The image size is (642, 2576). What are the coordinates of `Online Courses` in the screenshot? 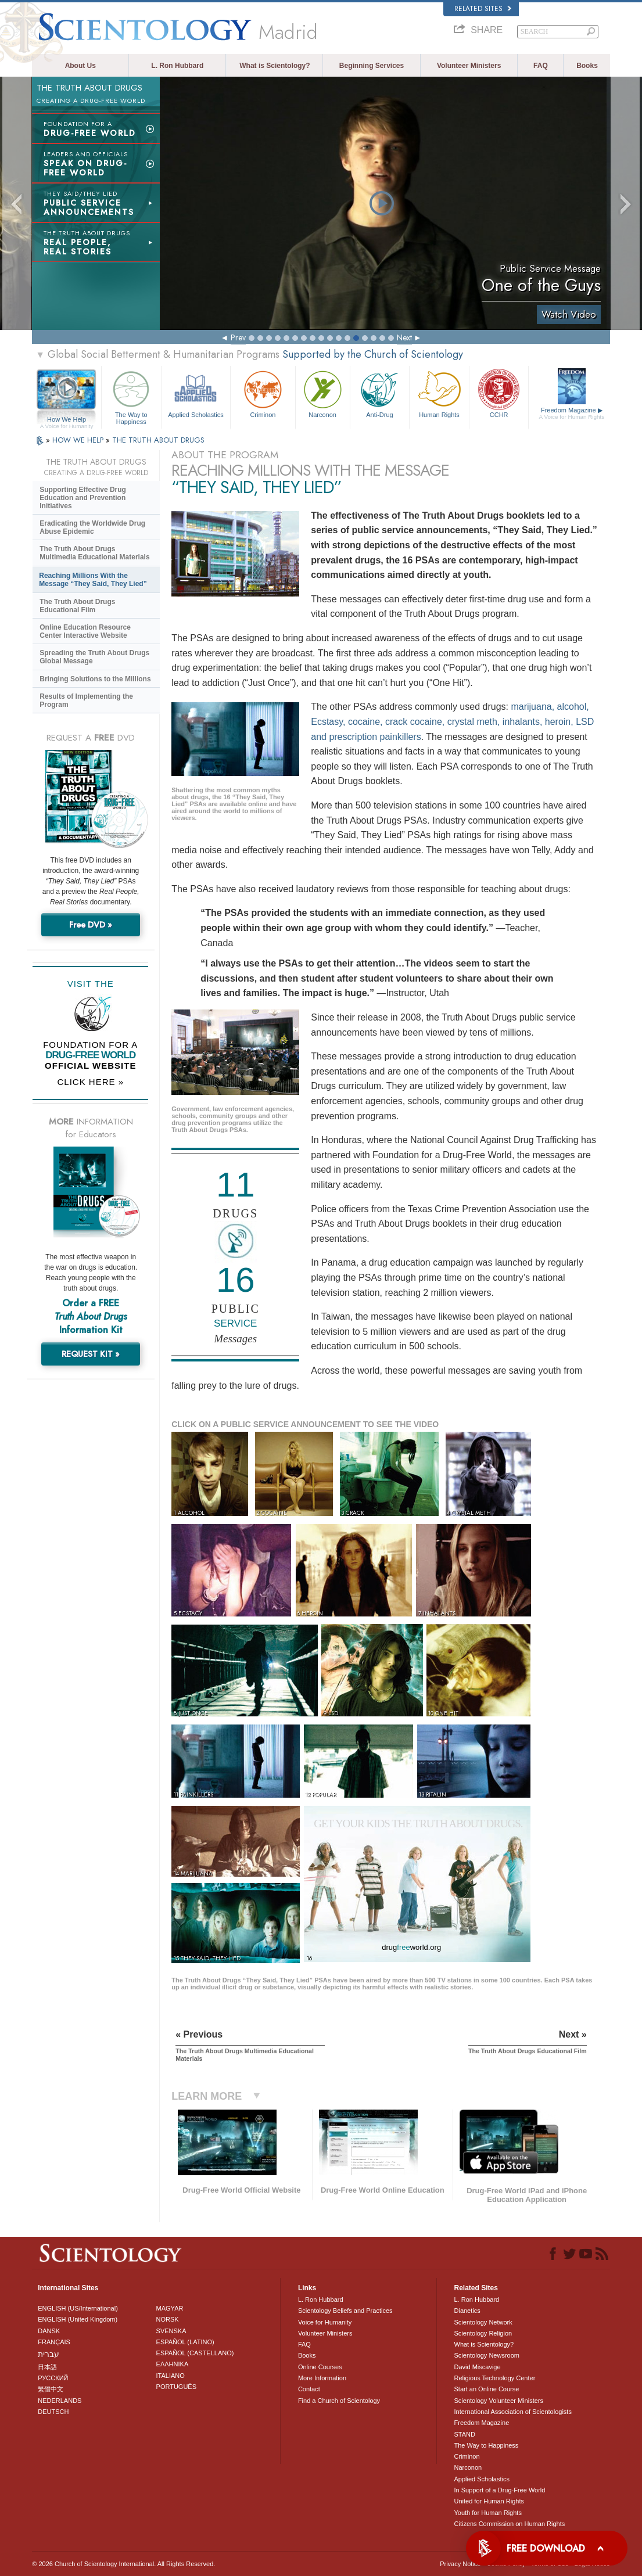 It's located at (320, 2366).